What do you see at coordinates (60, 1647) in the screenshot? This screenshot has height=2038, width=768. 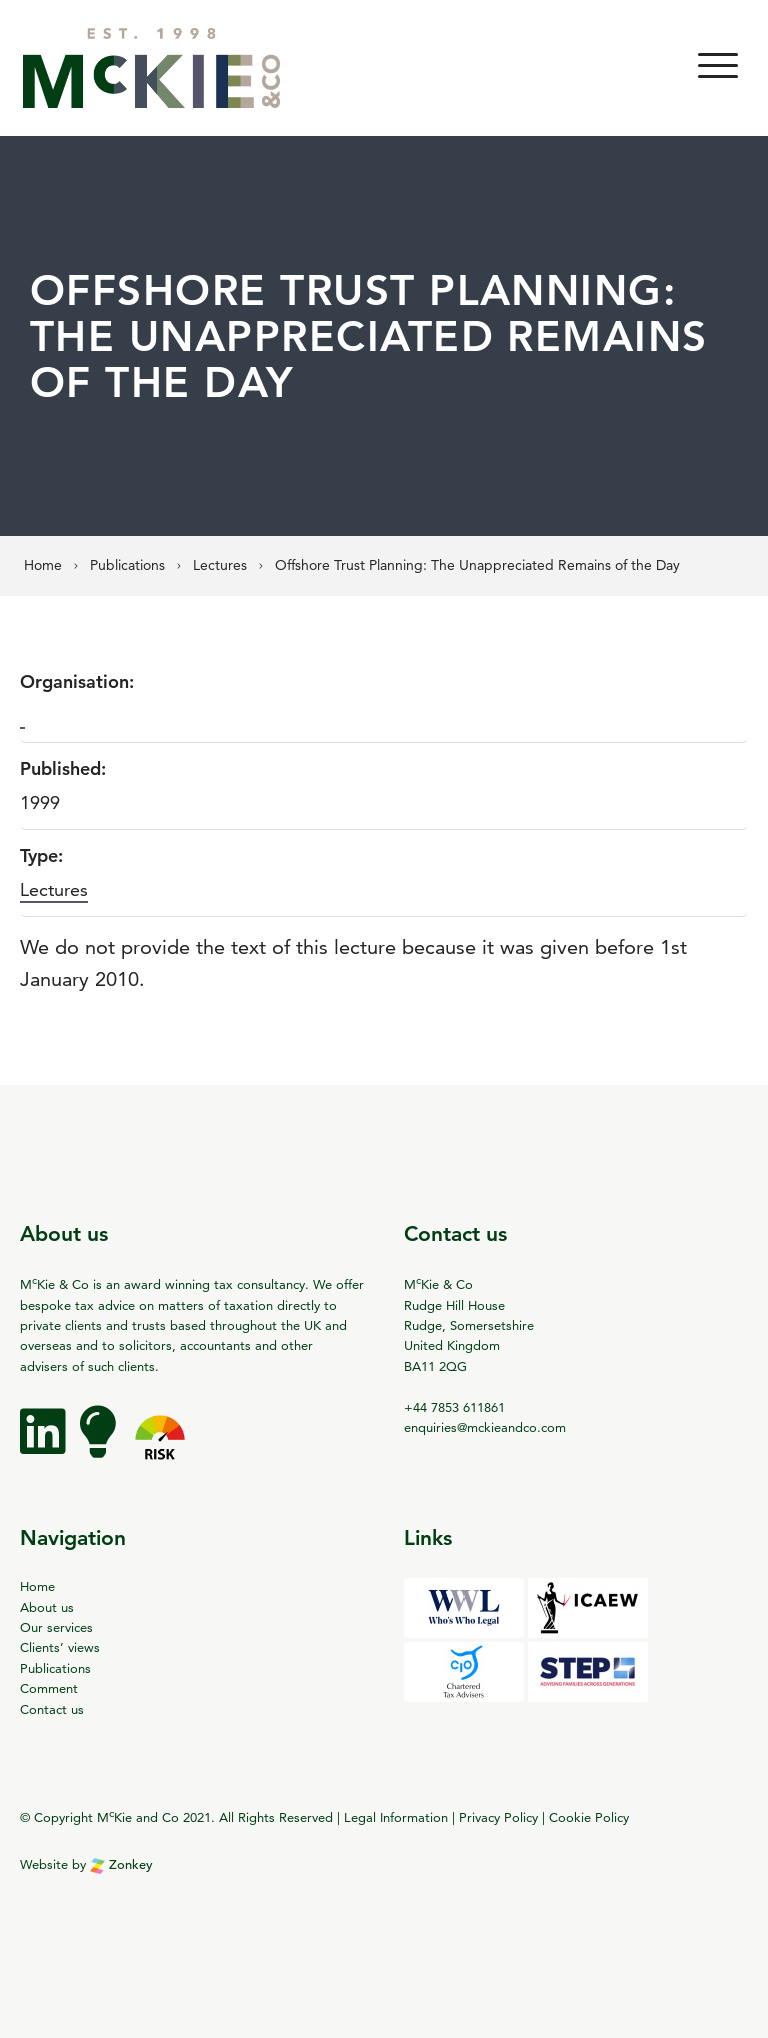 I see `Clients’ views` at bounding box center [60, 1647].